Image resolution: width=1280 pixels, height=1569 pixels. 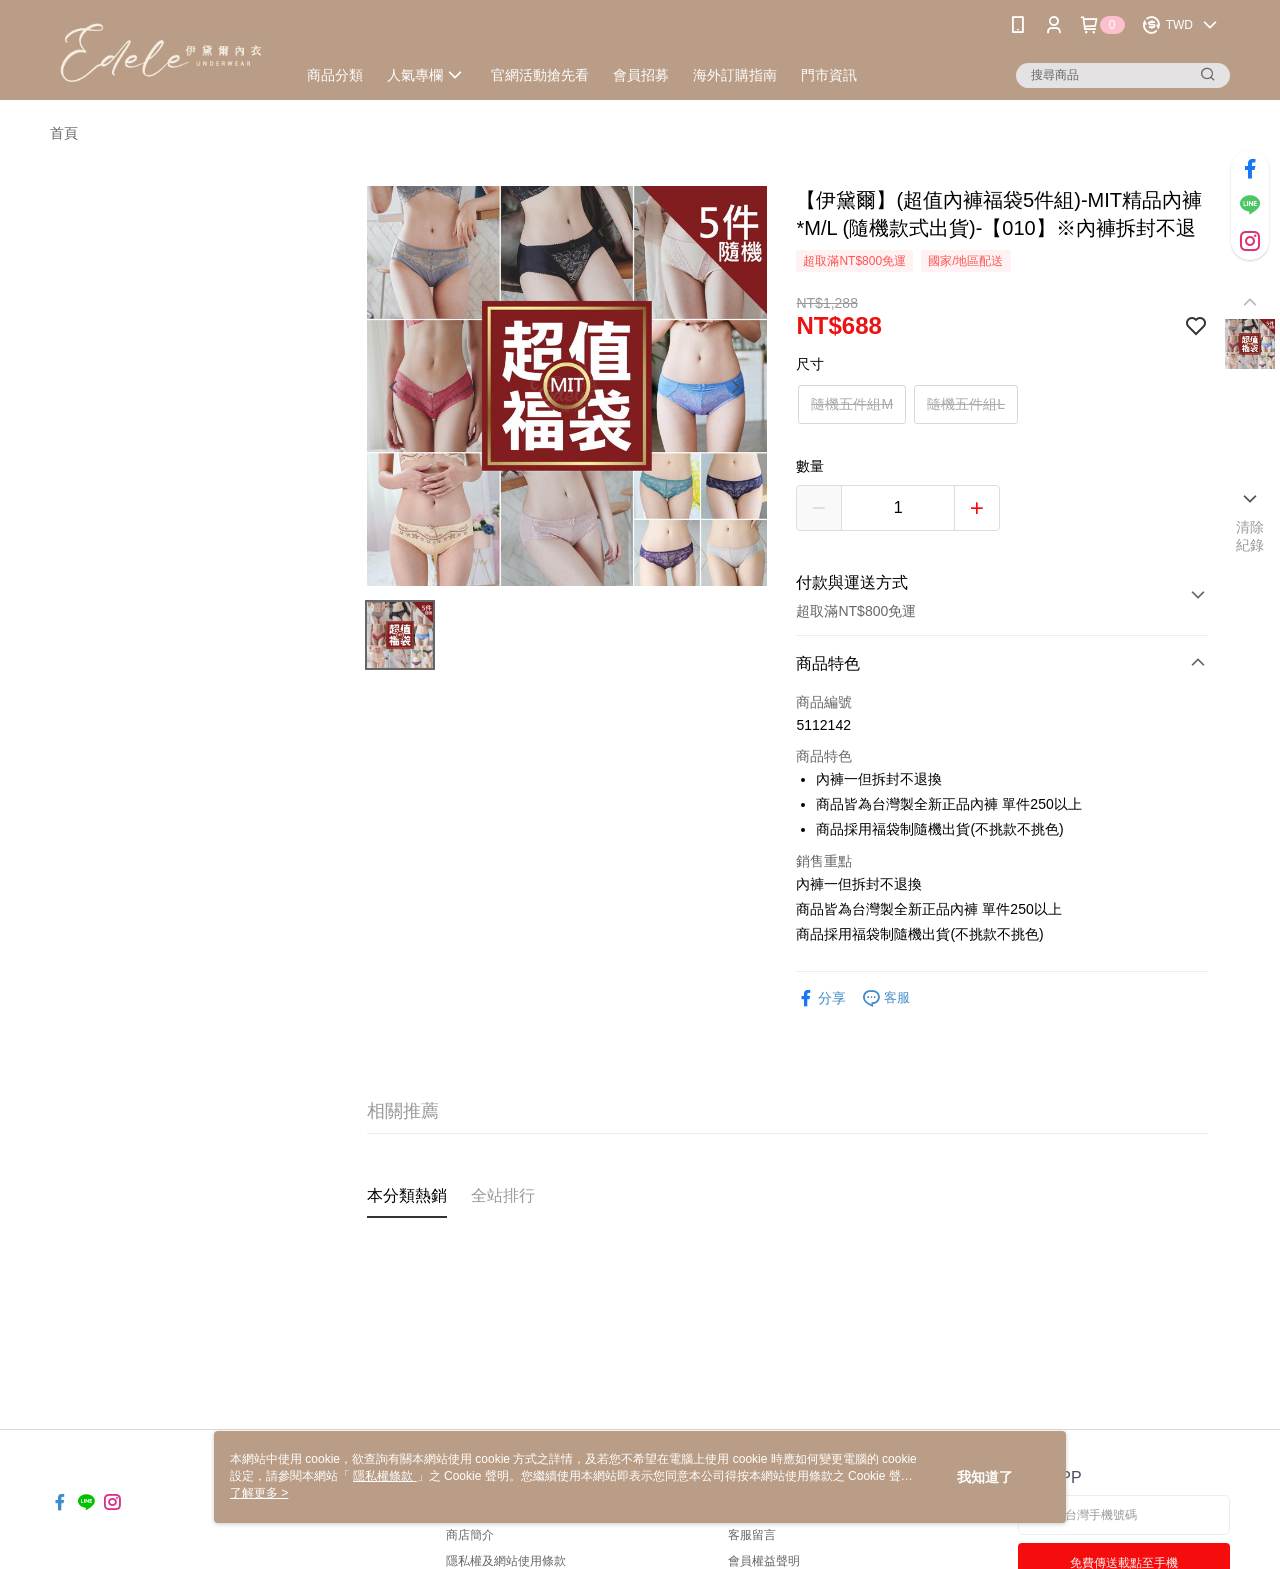 What do you see at coordinates (470, 1535) in the screenshot?
I see `商店簡介` at bounding box center [470, 1535].